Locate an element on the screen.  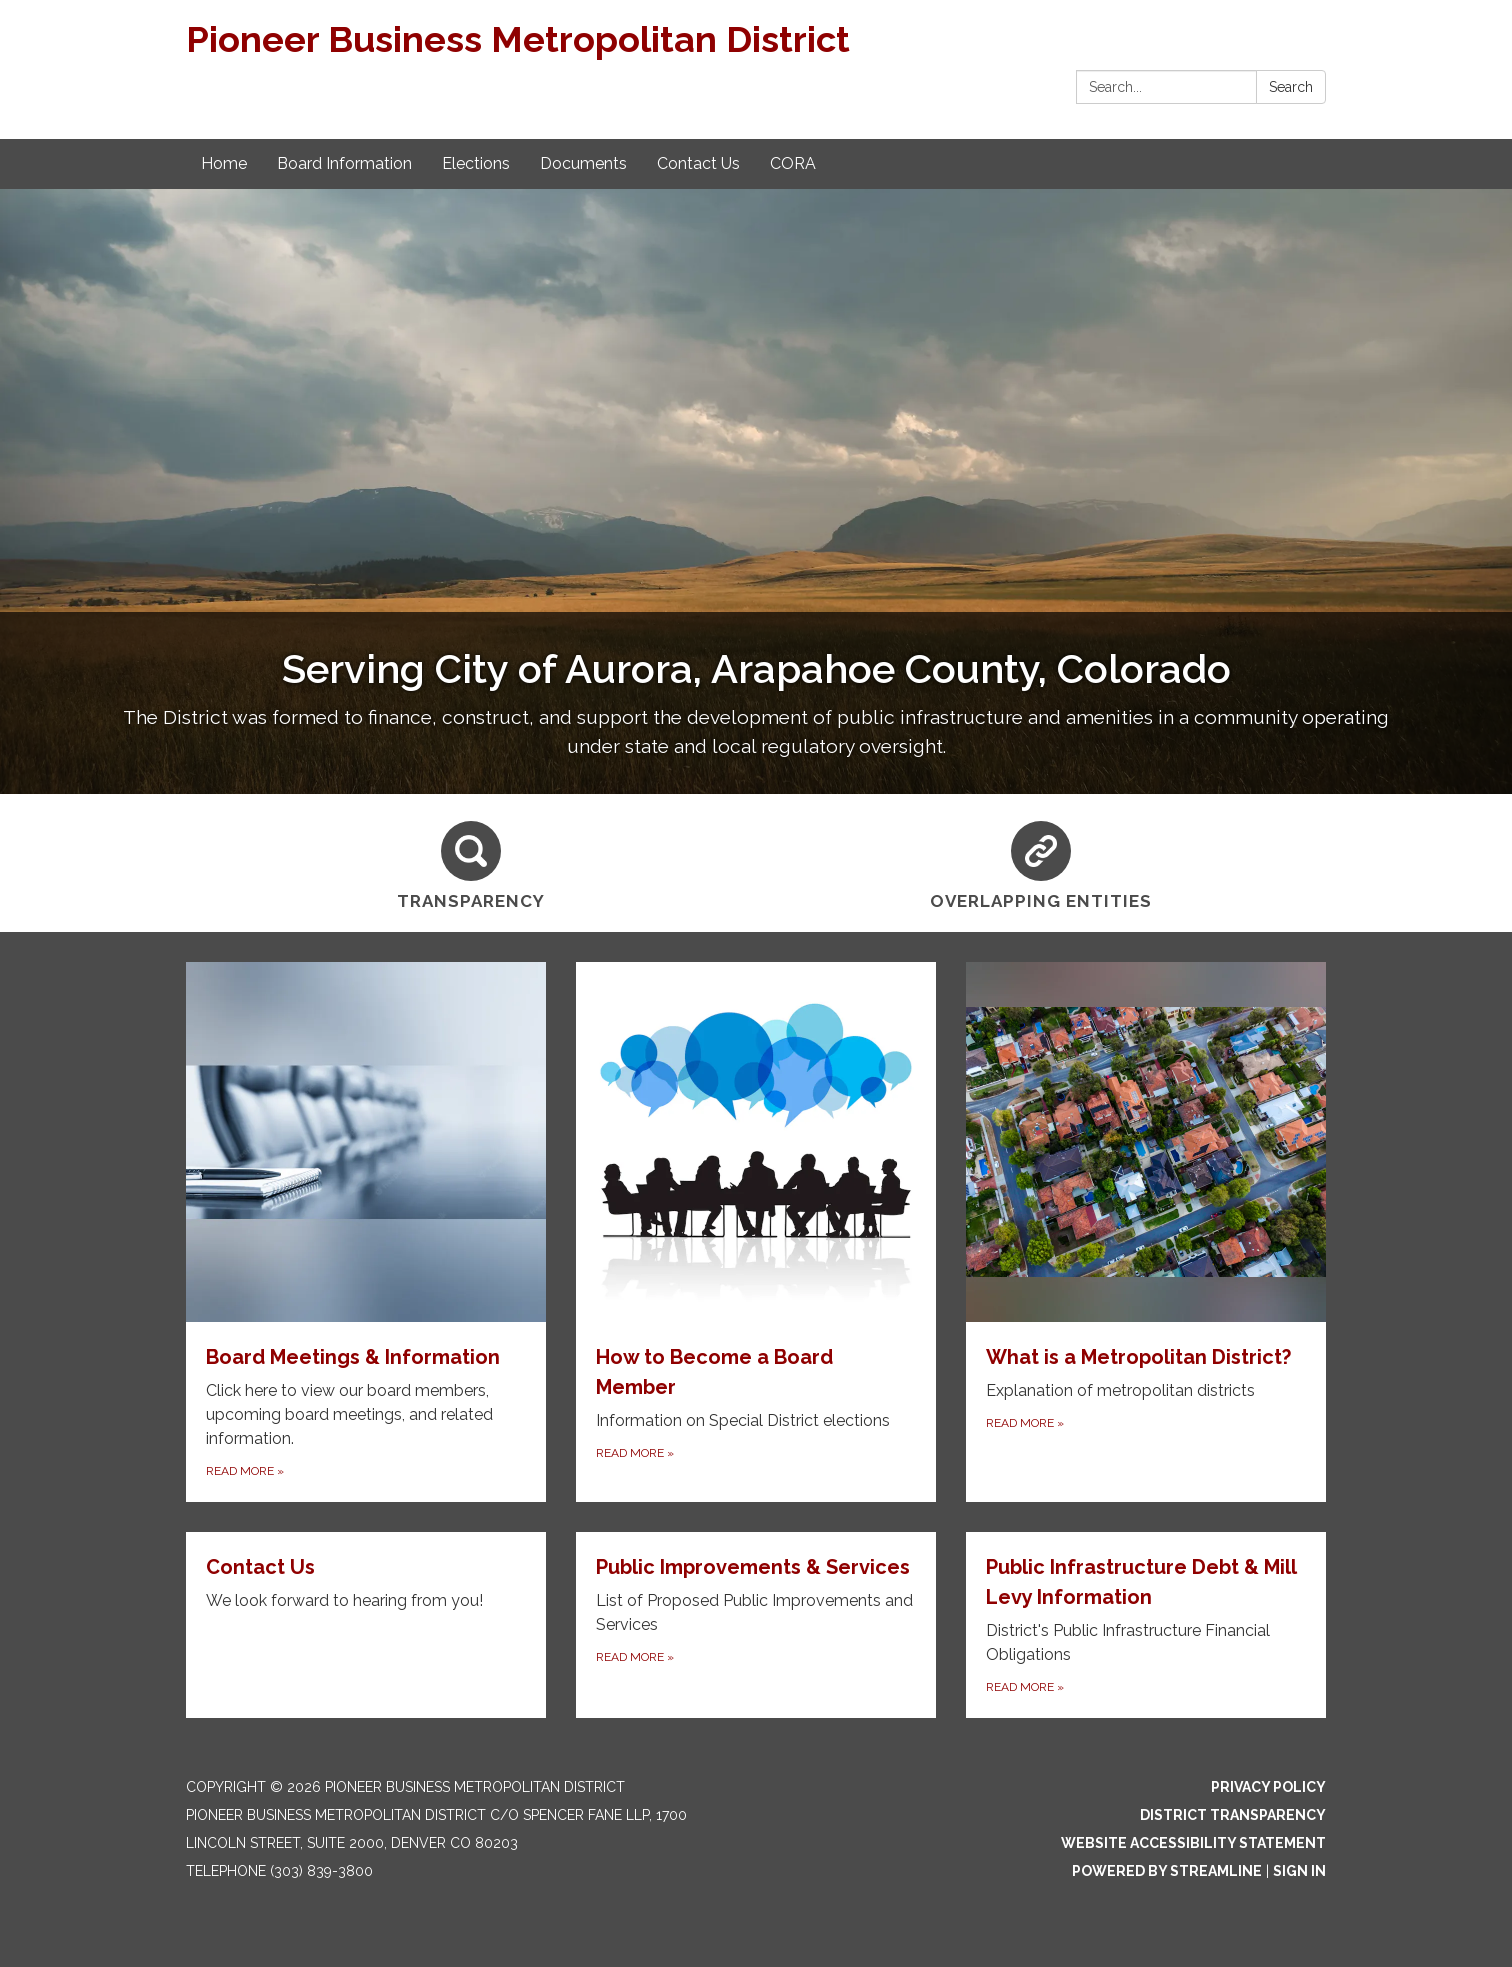
[Overlapping Entities] is located at coordinates (1041, 863).